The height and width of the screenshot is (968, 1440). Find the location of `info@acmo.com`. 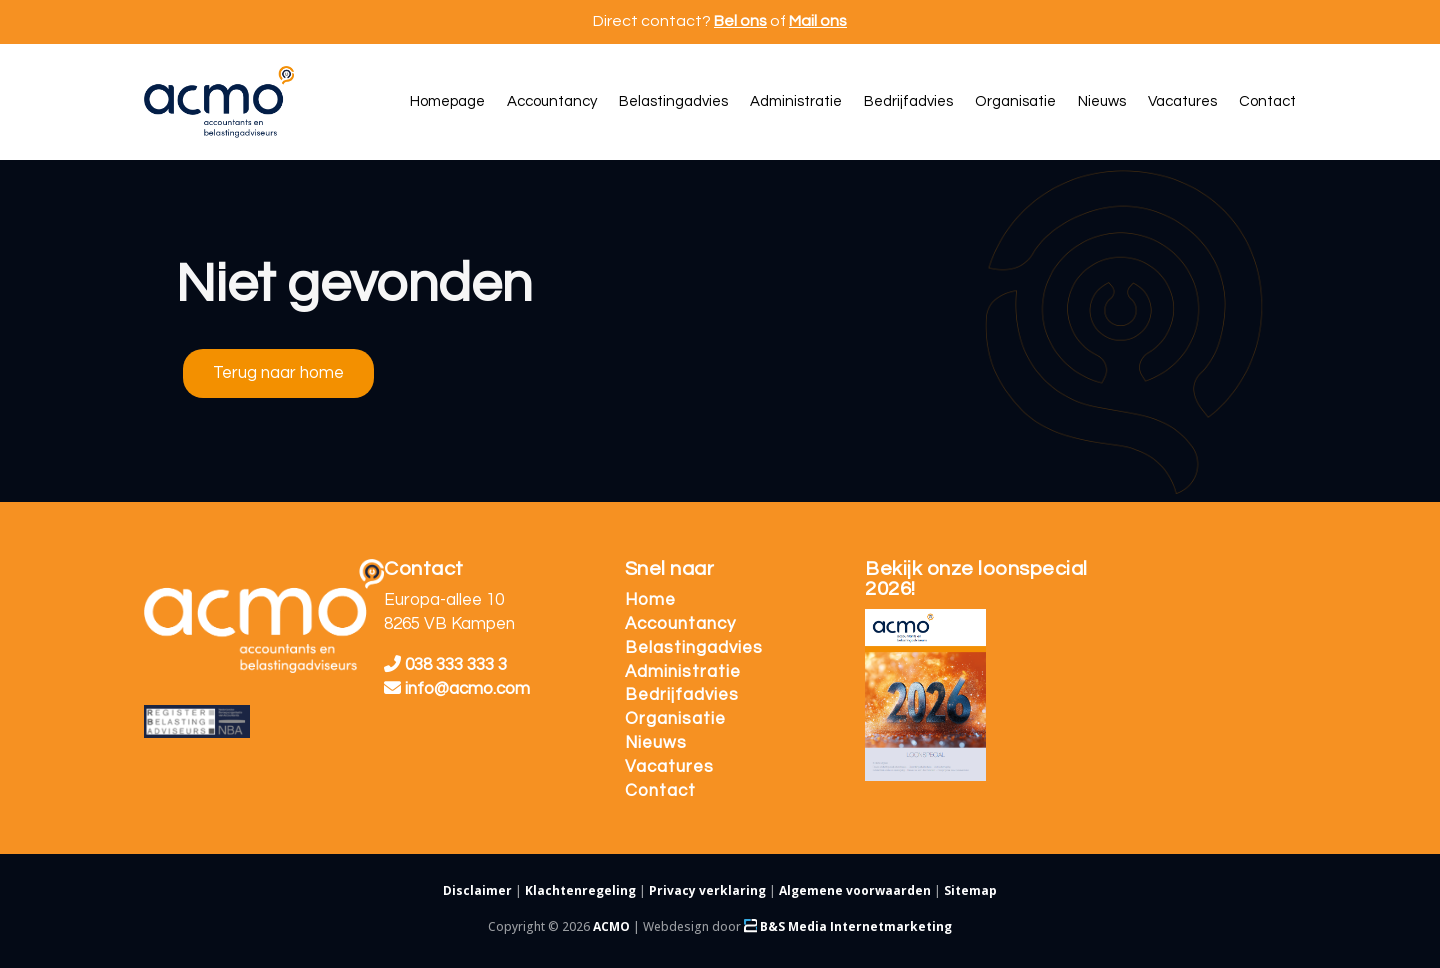

info@acmo.com is located at coordinates (457, 689).